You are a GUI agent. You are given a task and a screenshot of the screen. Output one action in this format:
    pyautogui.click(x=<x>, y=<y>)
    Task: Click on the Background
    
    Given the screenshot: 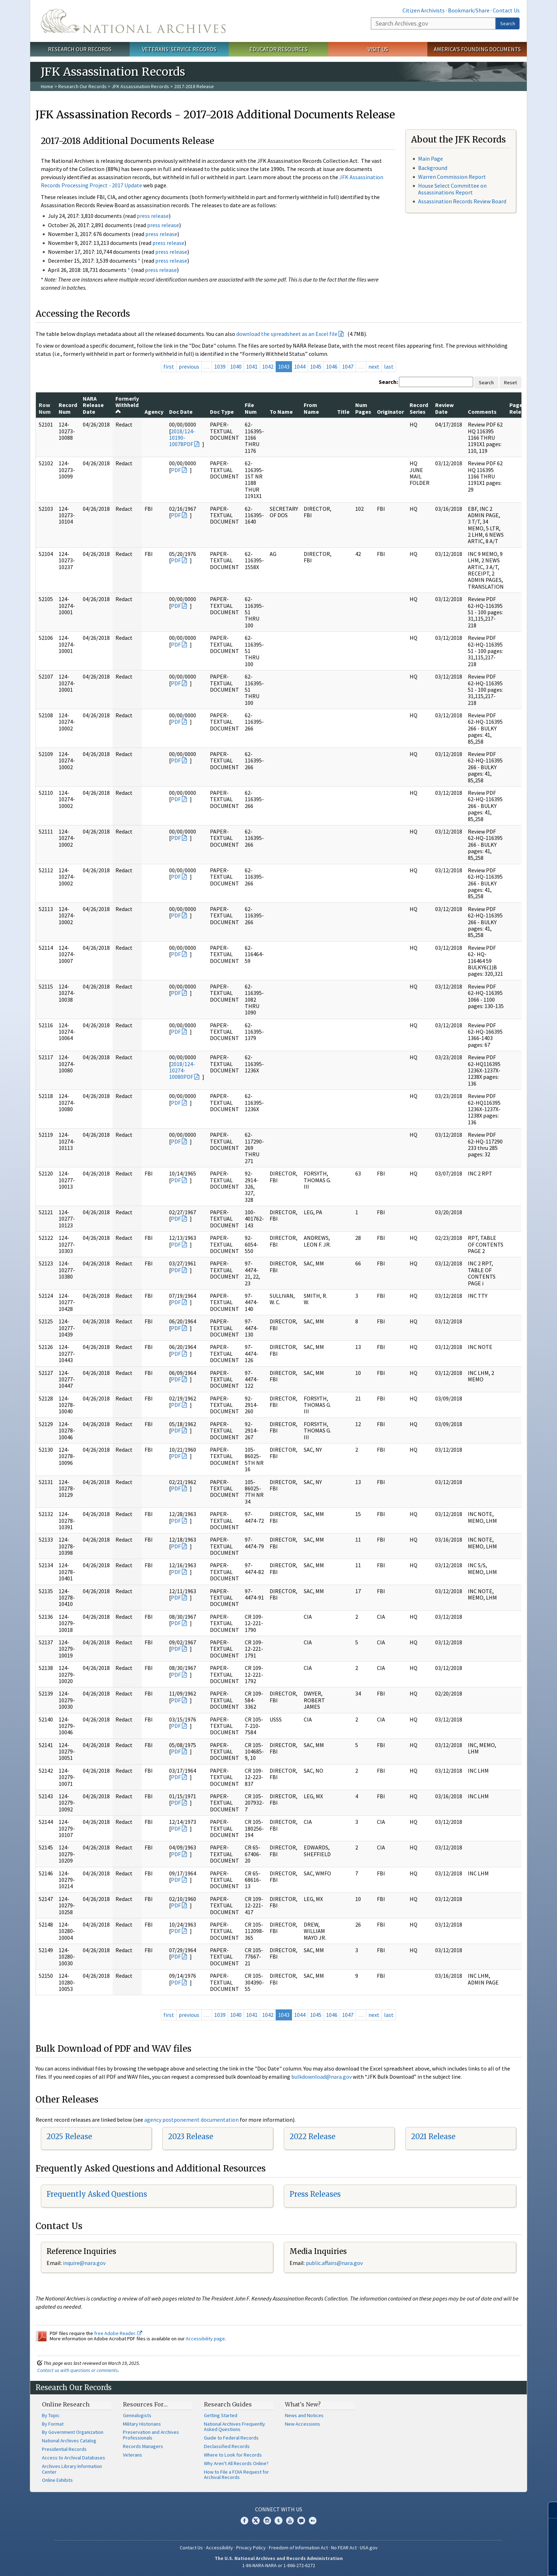 What is the action you would take?
    pyautogui.click(x=432, y=167)
    